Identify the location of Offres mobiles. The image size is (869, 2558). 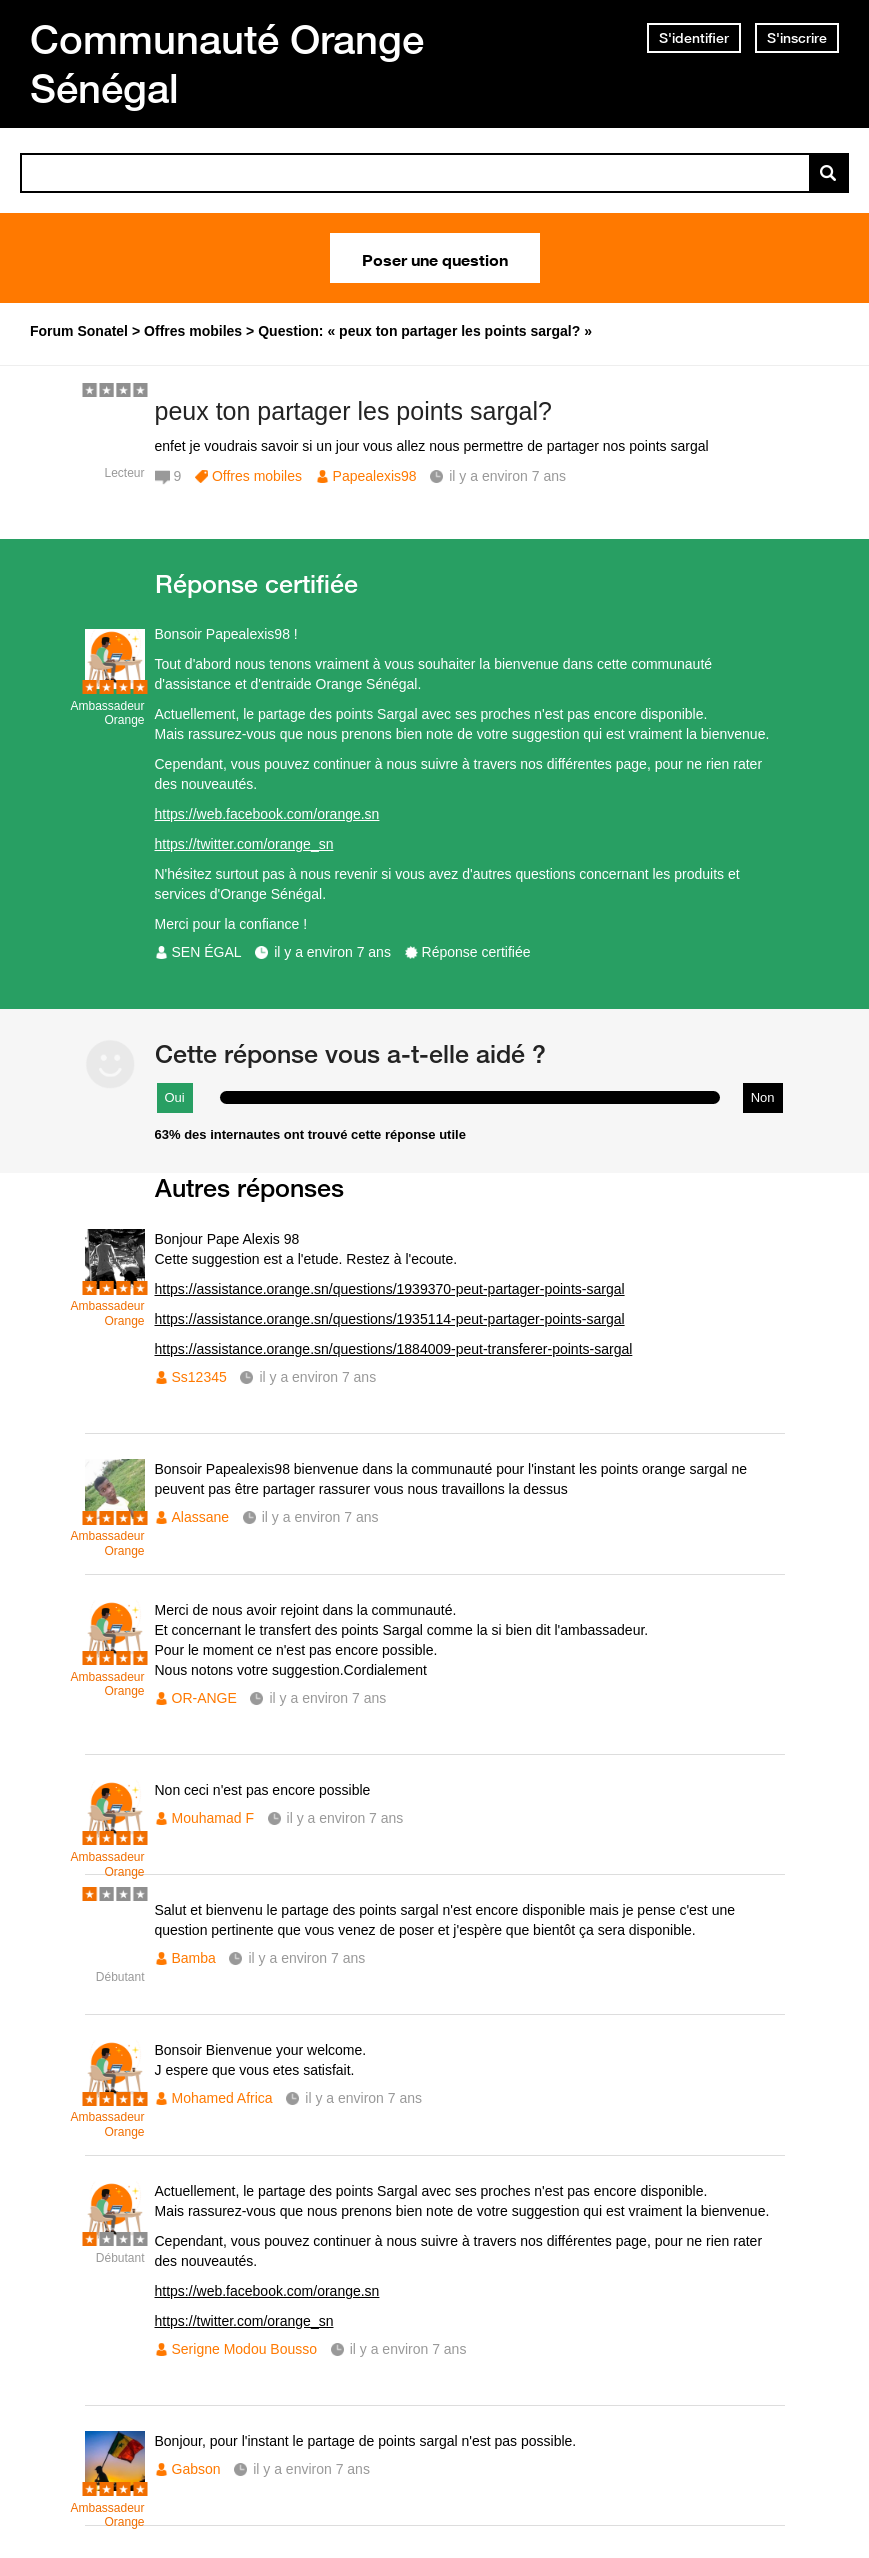
(257, 476).